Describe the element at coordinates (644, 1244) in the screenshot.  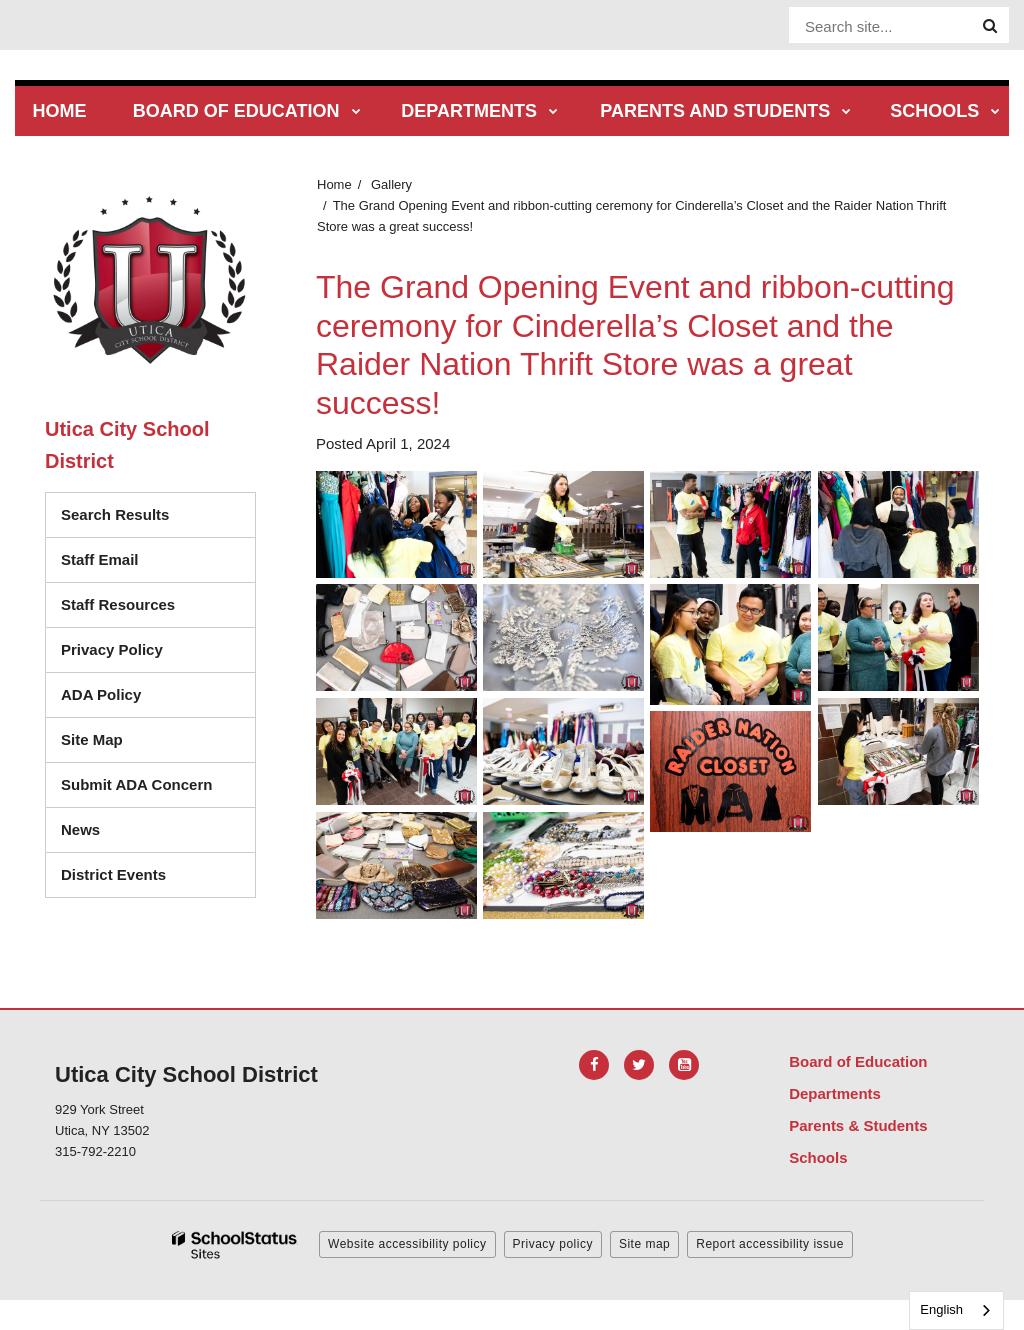
I see `Site map [button]` at that location.